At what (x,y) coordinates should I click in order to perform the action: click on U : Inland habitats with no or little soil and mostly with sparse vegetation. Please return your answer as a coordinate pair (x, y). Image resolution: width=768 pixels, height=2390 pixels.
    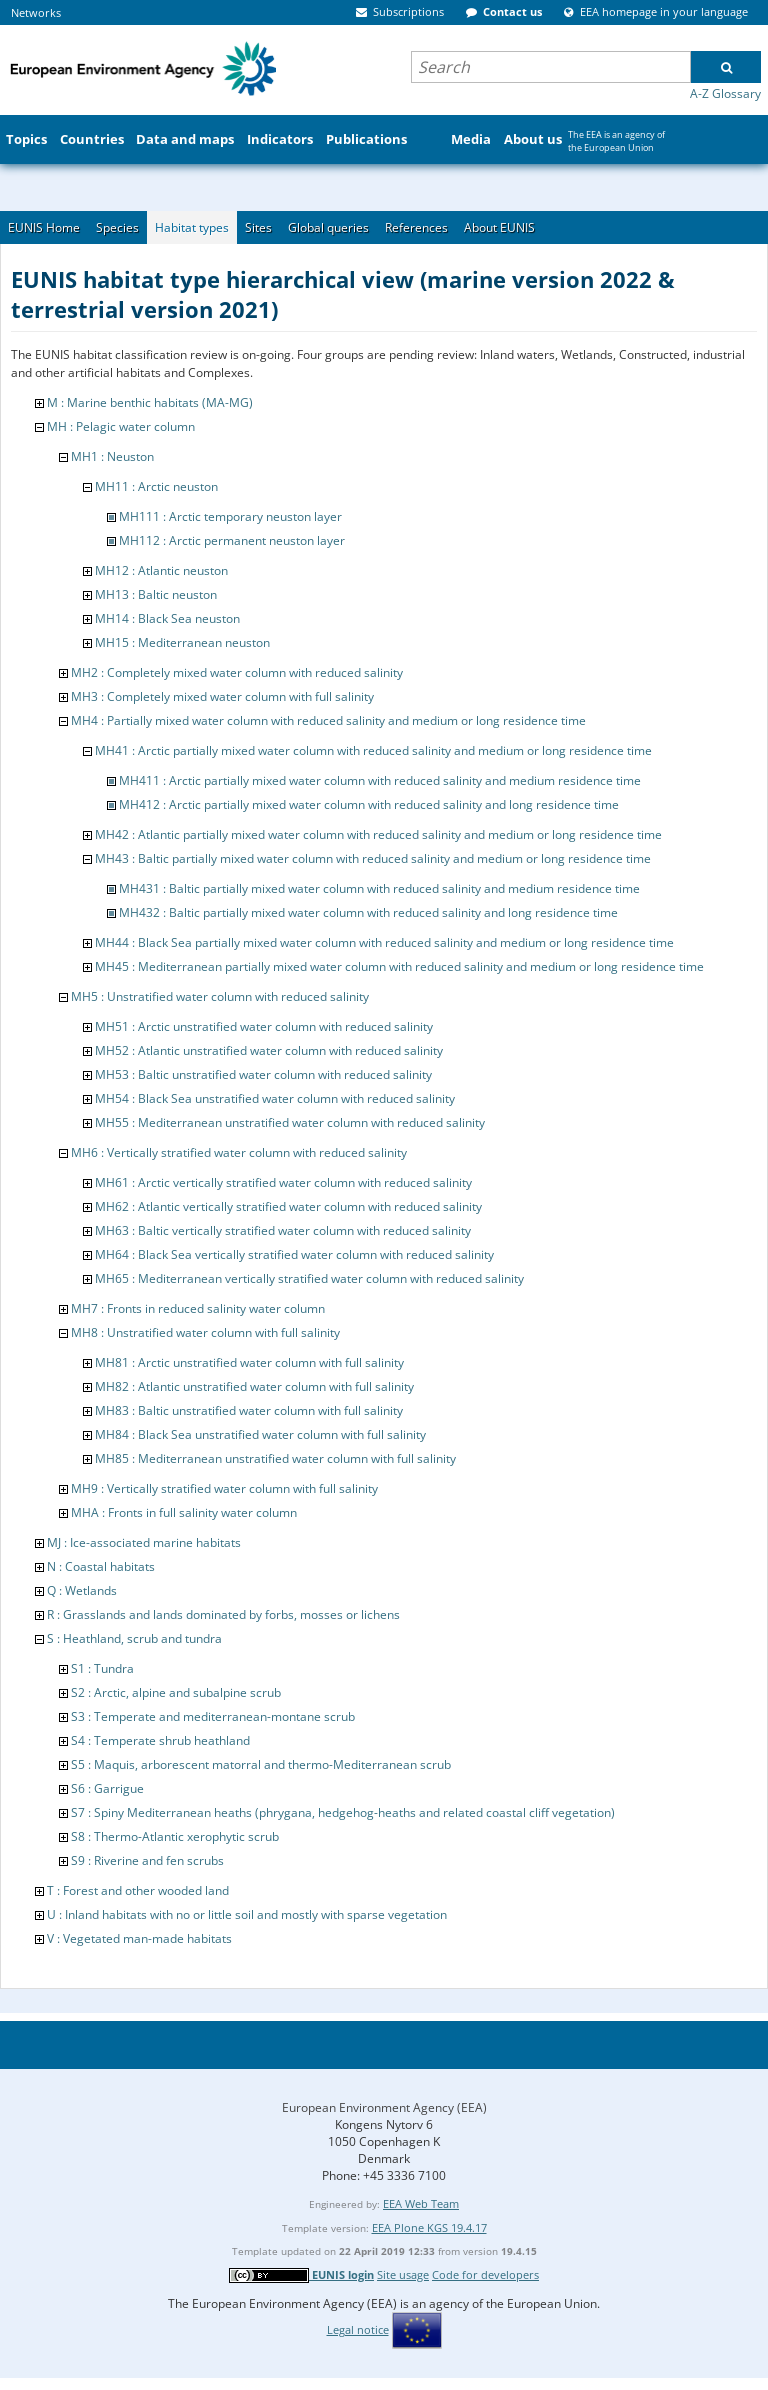
    Looking at the image, I should click on (247, 1914).